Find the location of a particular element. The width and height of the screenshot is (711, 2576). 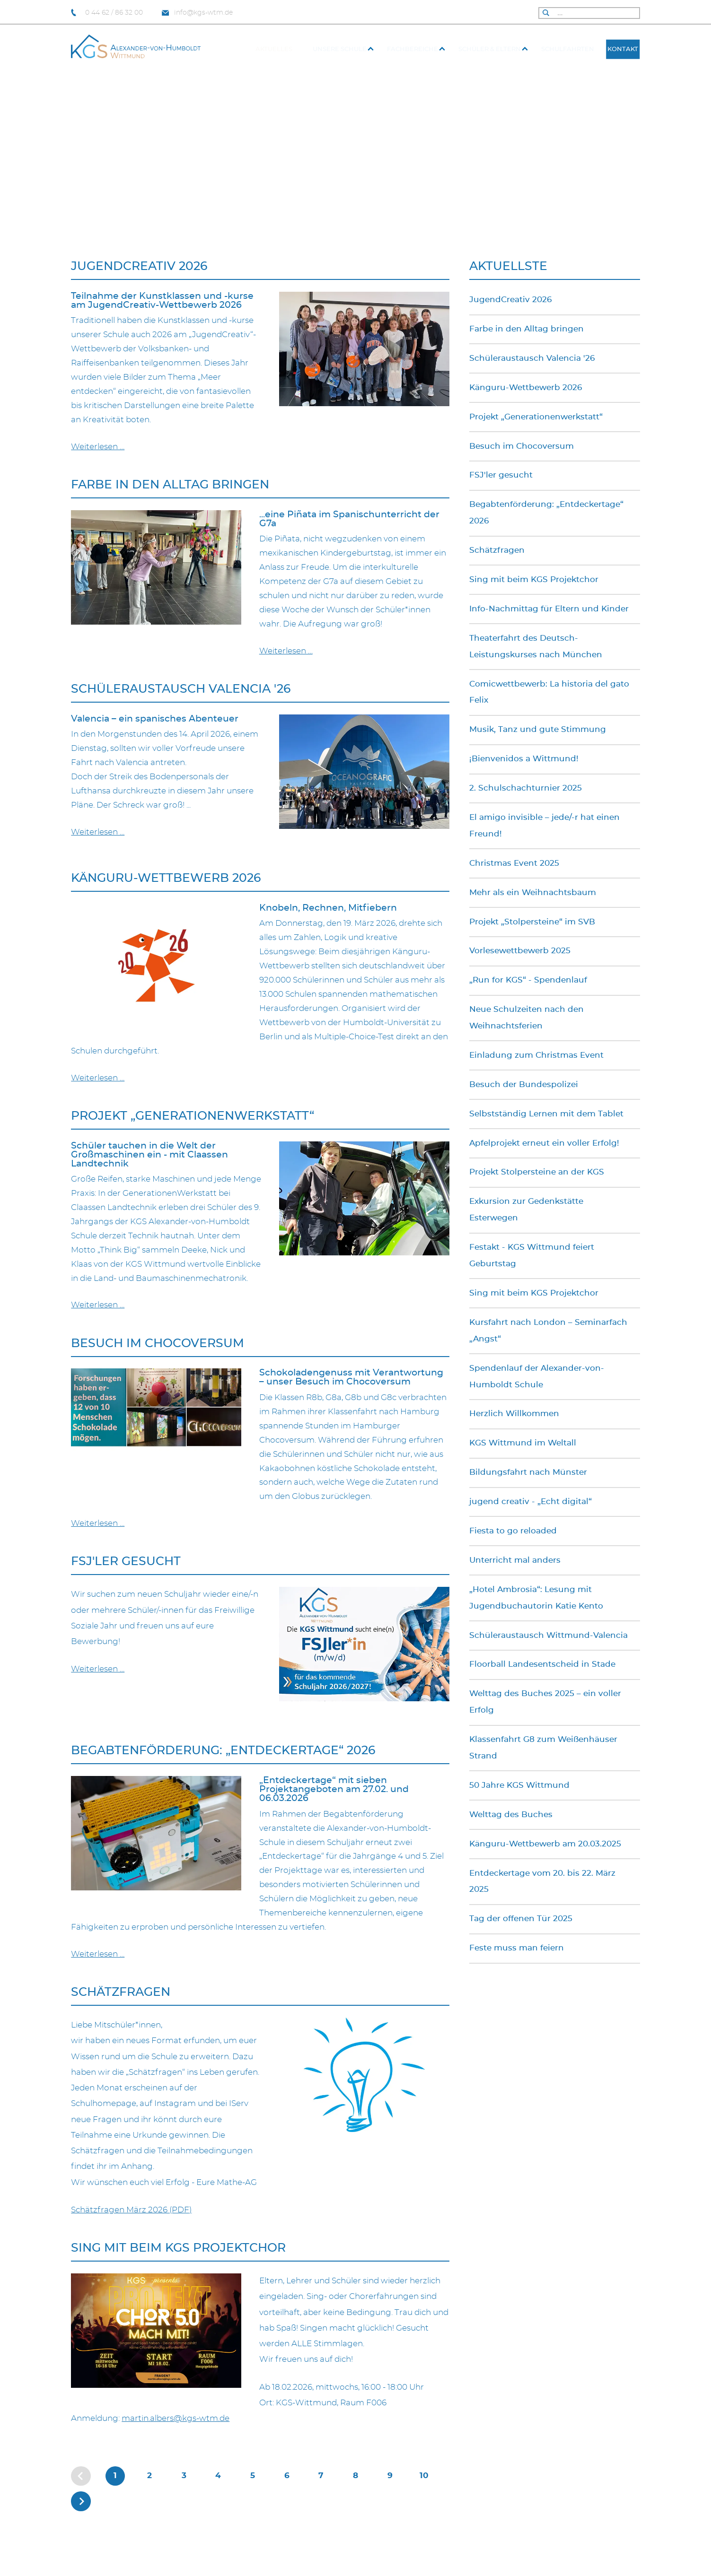

Weiterlesen … [Weiterlesen: JugendCreativ 2026] is located at coordinates (97, 447).